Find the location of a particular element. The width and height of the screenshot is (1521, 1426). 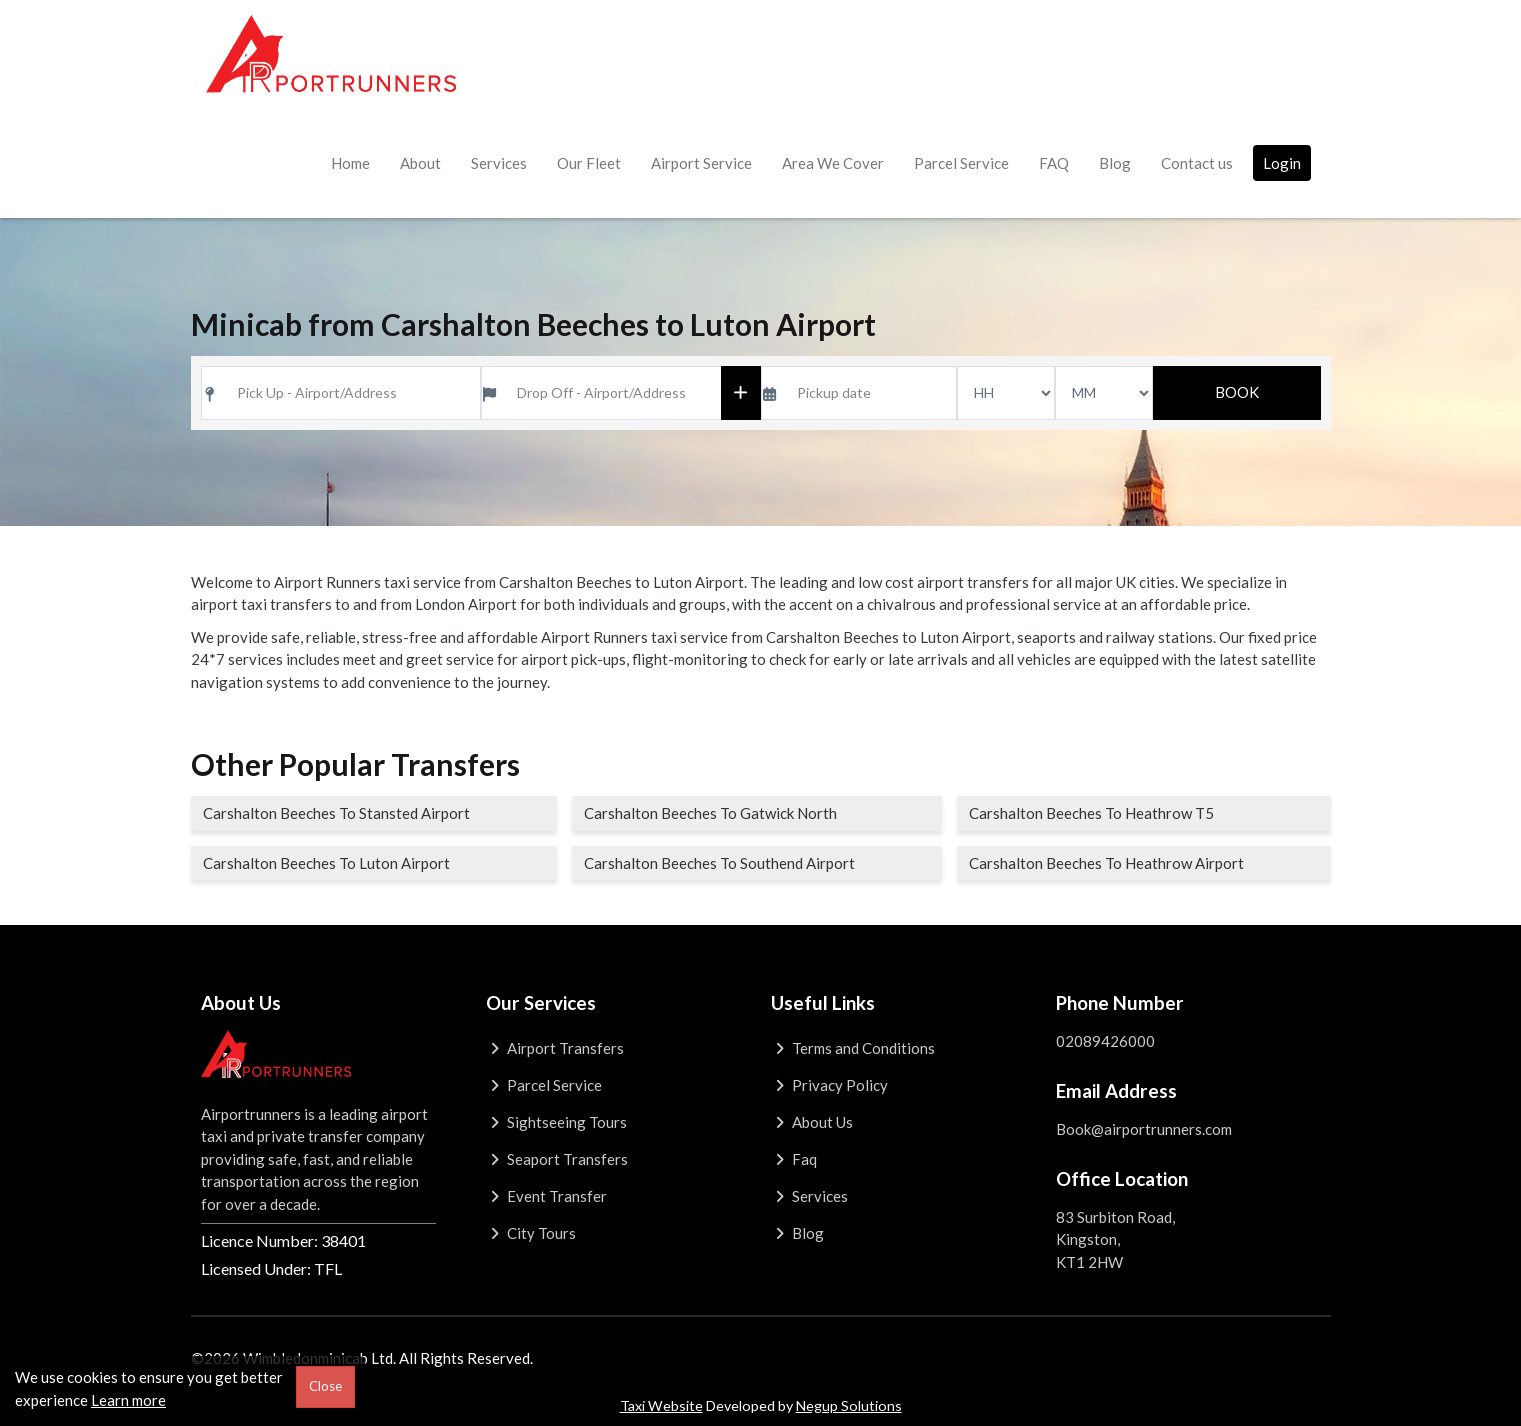

Sightseeing Tours is located at coordinates (557, 1122).